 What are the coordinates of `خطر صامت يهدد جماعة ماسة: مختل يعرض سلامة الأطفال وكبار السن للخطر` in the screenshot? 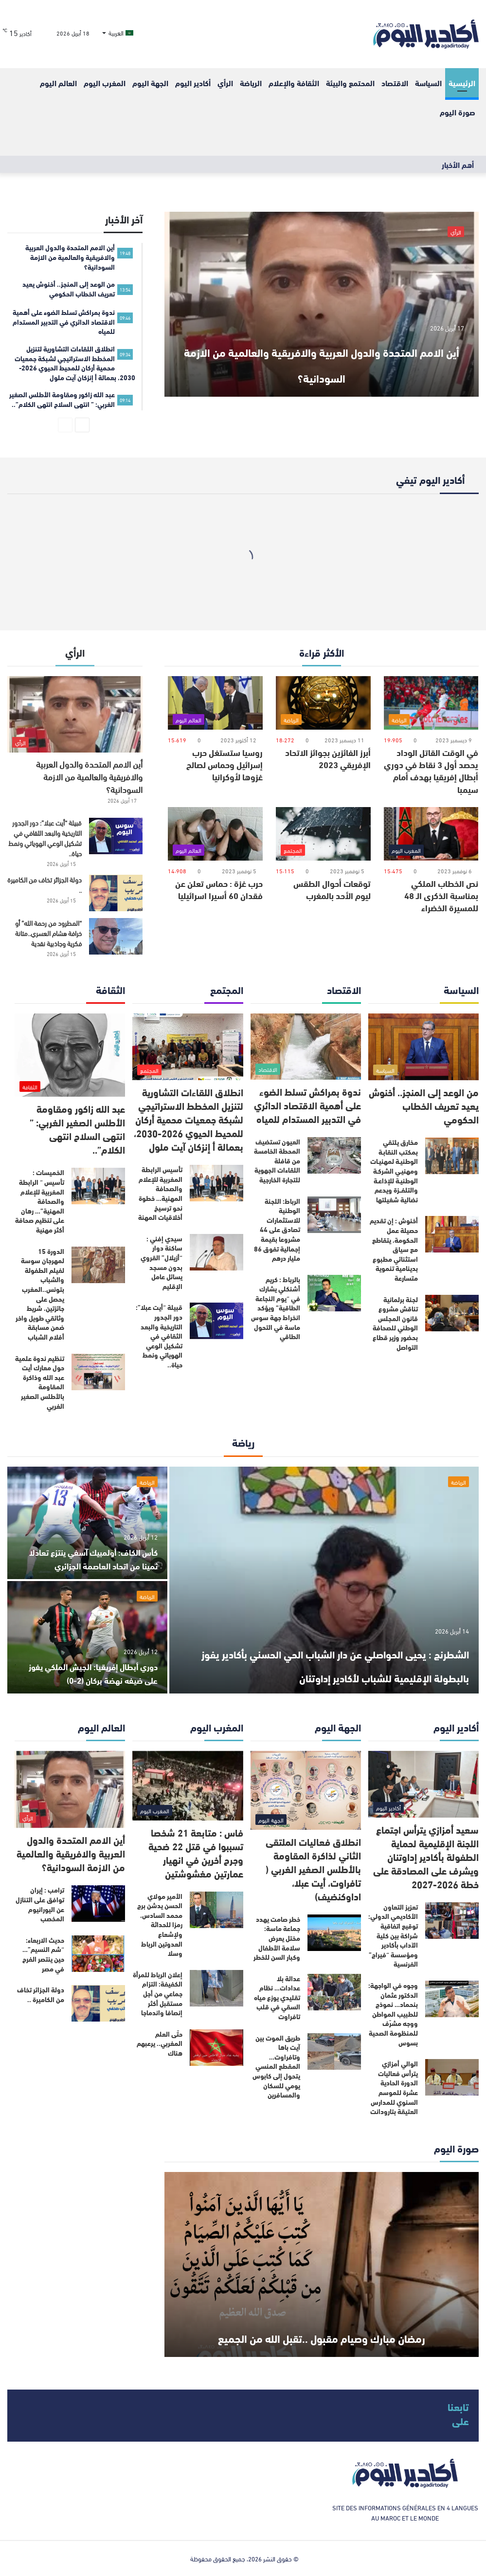 It's located at (276, 1938).